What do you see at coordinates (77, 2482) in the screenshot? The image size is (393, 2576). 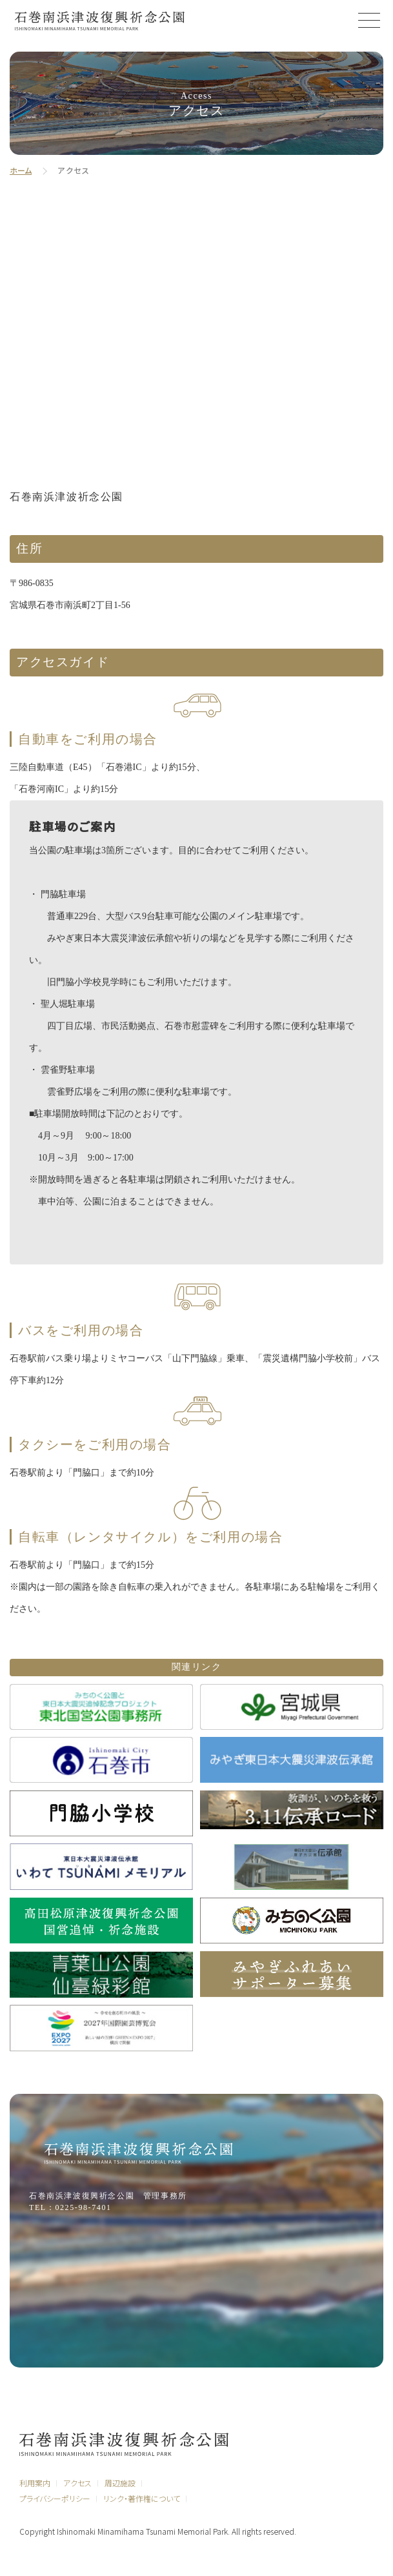 I see `アクセス` at bounding box center [77, 2482].